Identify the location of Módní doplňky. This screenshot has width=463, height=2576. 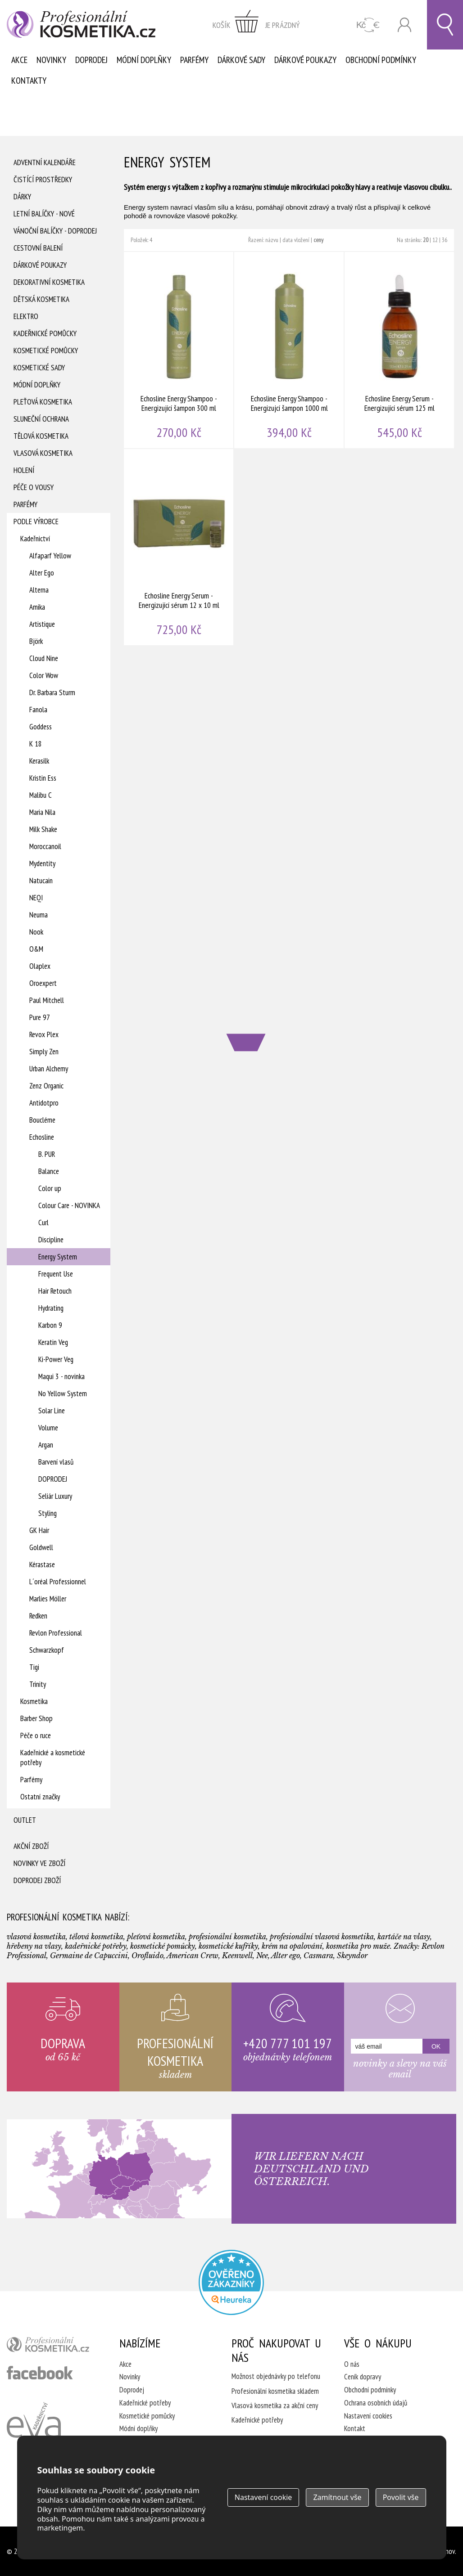
(144, 60).